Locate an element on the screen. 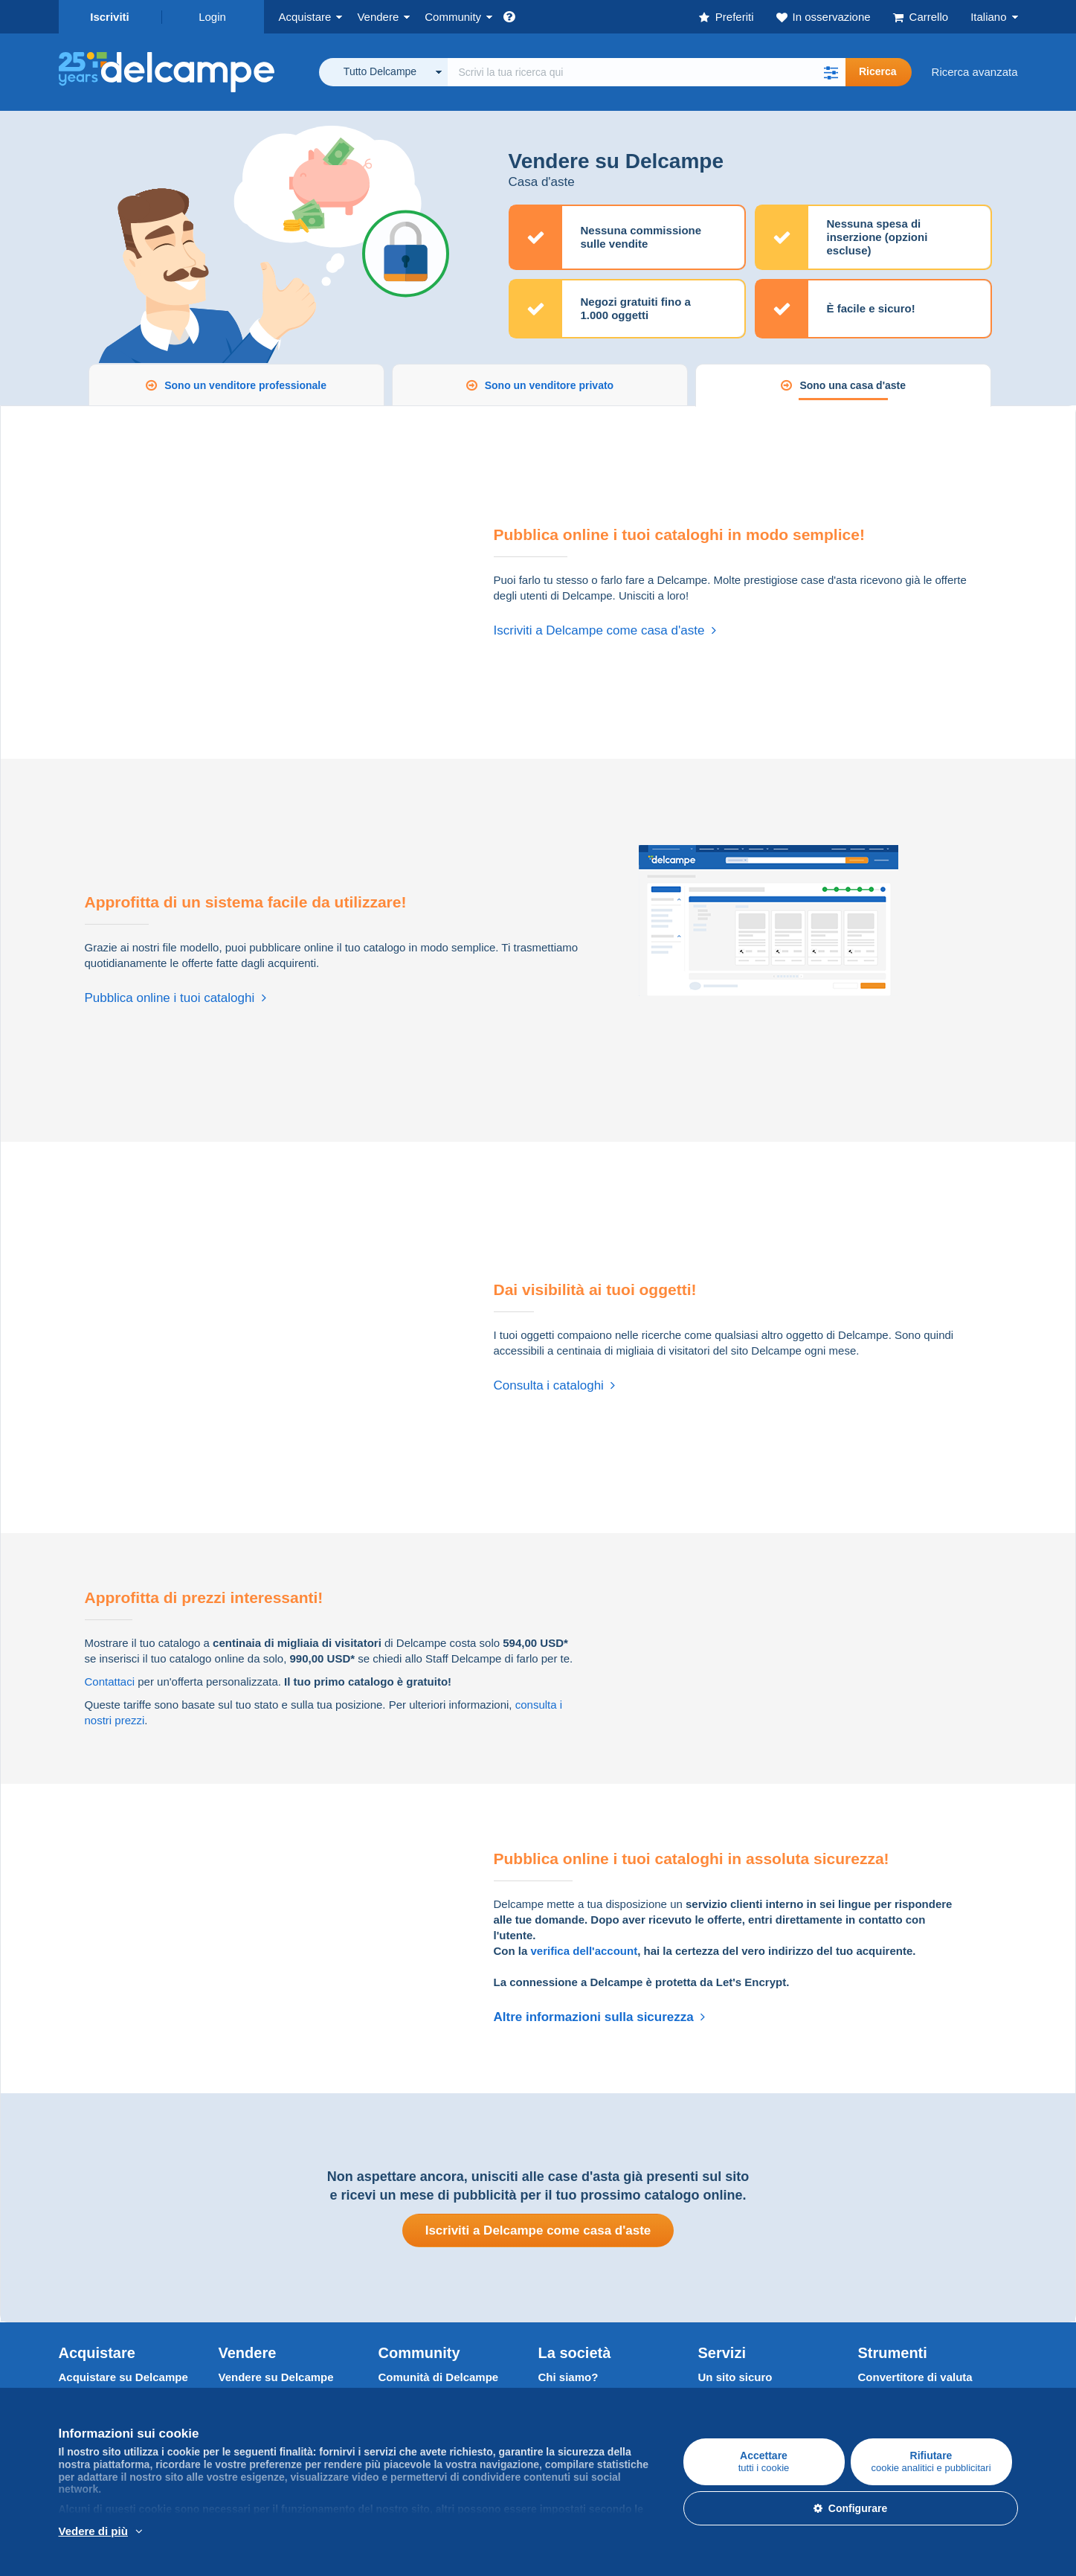 This screenshot has width=1076, height=2576. Contattaci is located at coordinates (110, 1681).